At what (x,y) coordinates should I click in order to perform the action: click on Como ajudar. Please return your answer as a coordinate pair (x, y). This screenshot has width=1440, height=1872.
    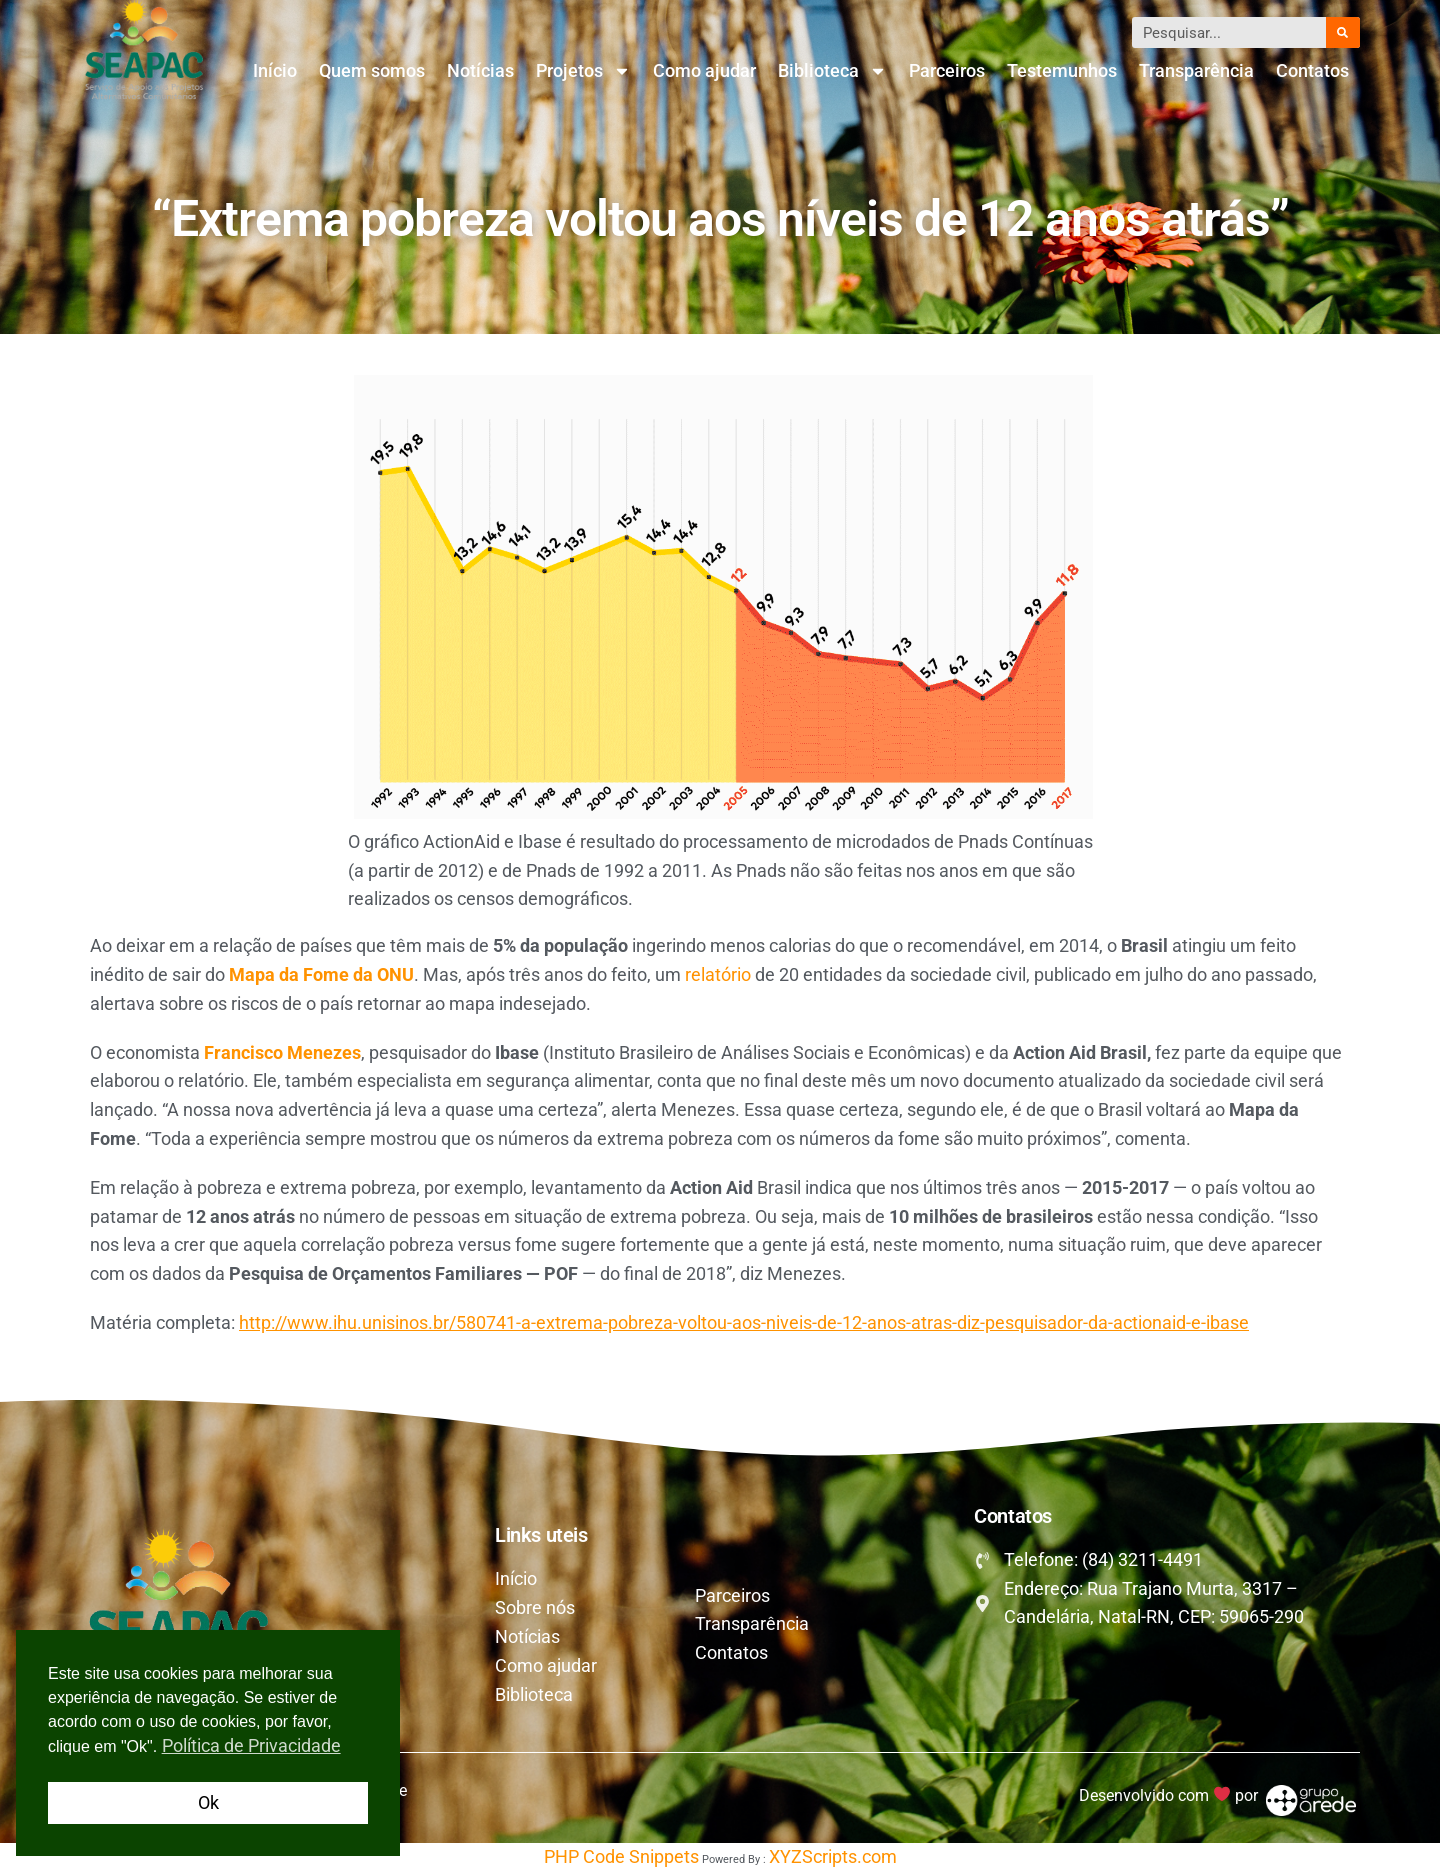
    Looking at the image, I should click on (704, 70).